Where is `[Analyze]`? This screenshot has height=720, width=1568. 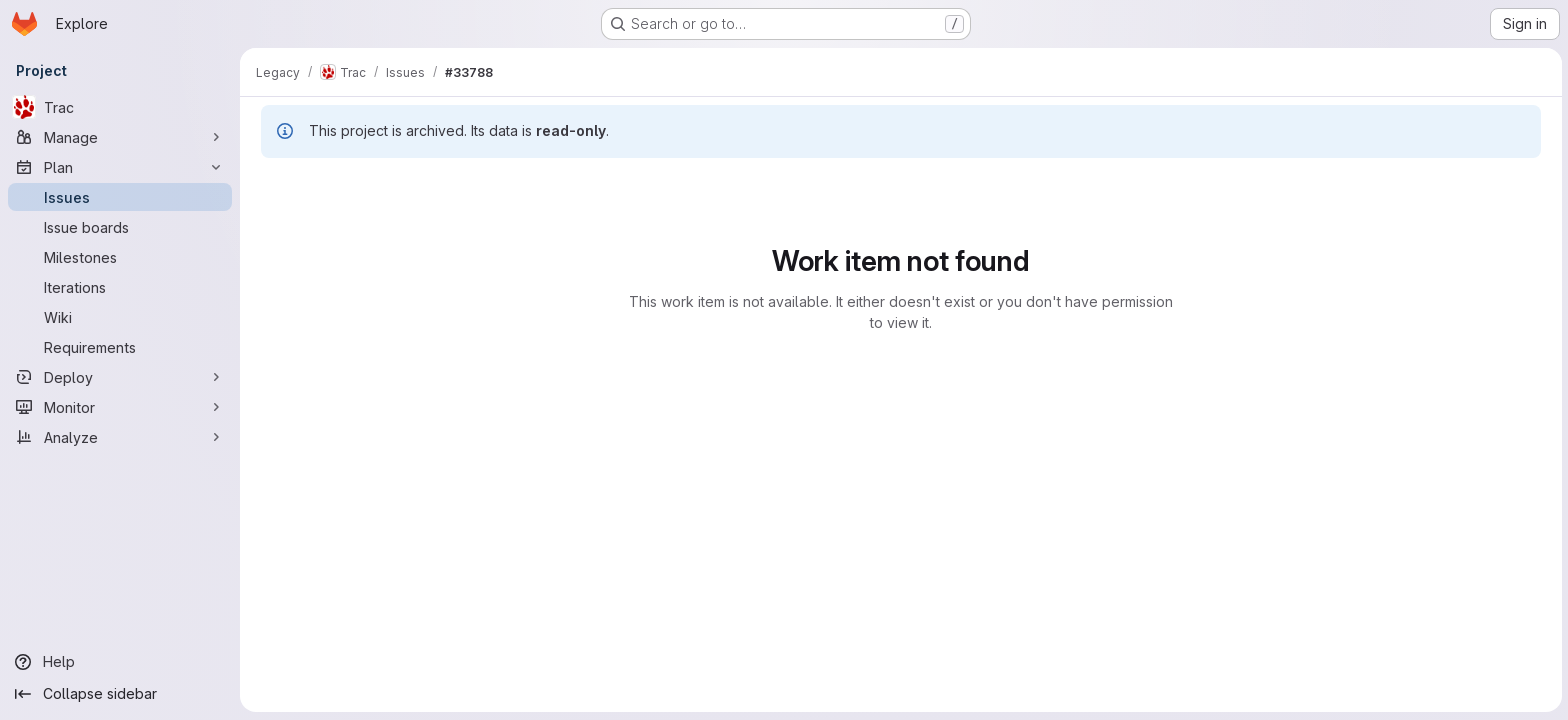
[Analyze] is located at coordinates (120, 437).